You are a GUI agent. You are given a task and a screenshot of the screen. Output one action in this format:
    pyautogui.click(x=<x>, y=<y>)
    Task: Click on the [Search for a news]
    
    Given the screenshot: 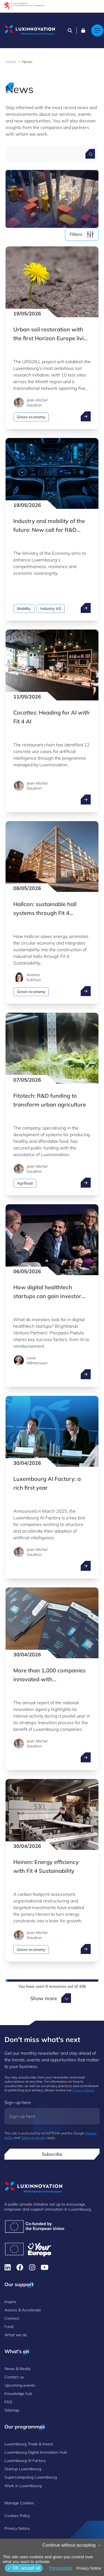 What is the action you would take?
    pyautogui.click(x=90, y=154)
    